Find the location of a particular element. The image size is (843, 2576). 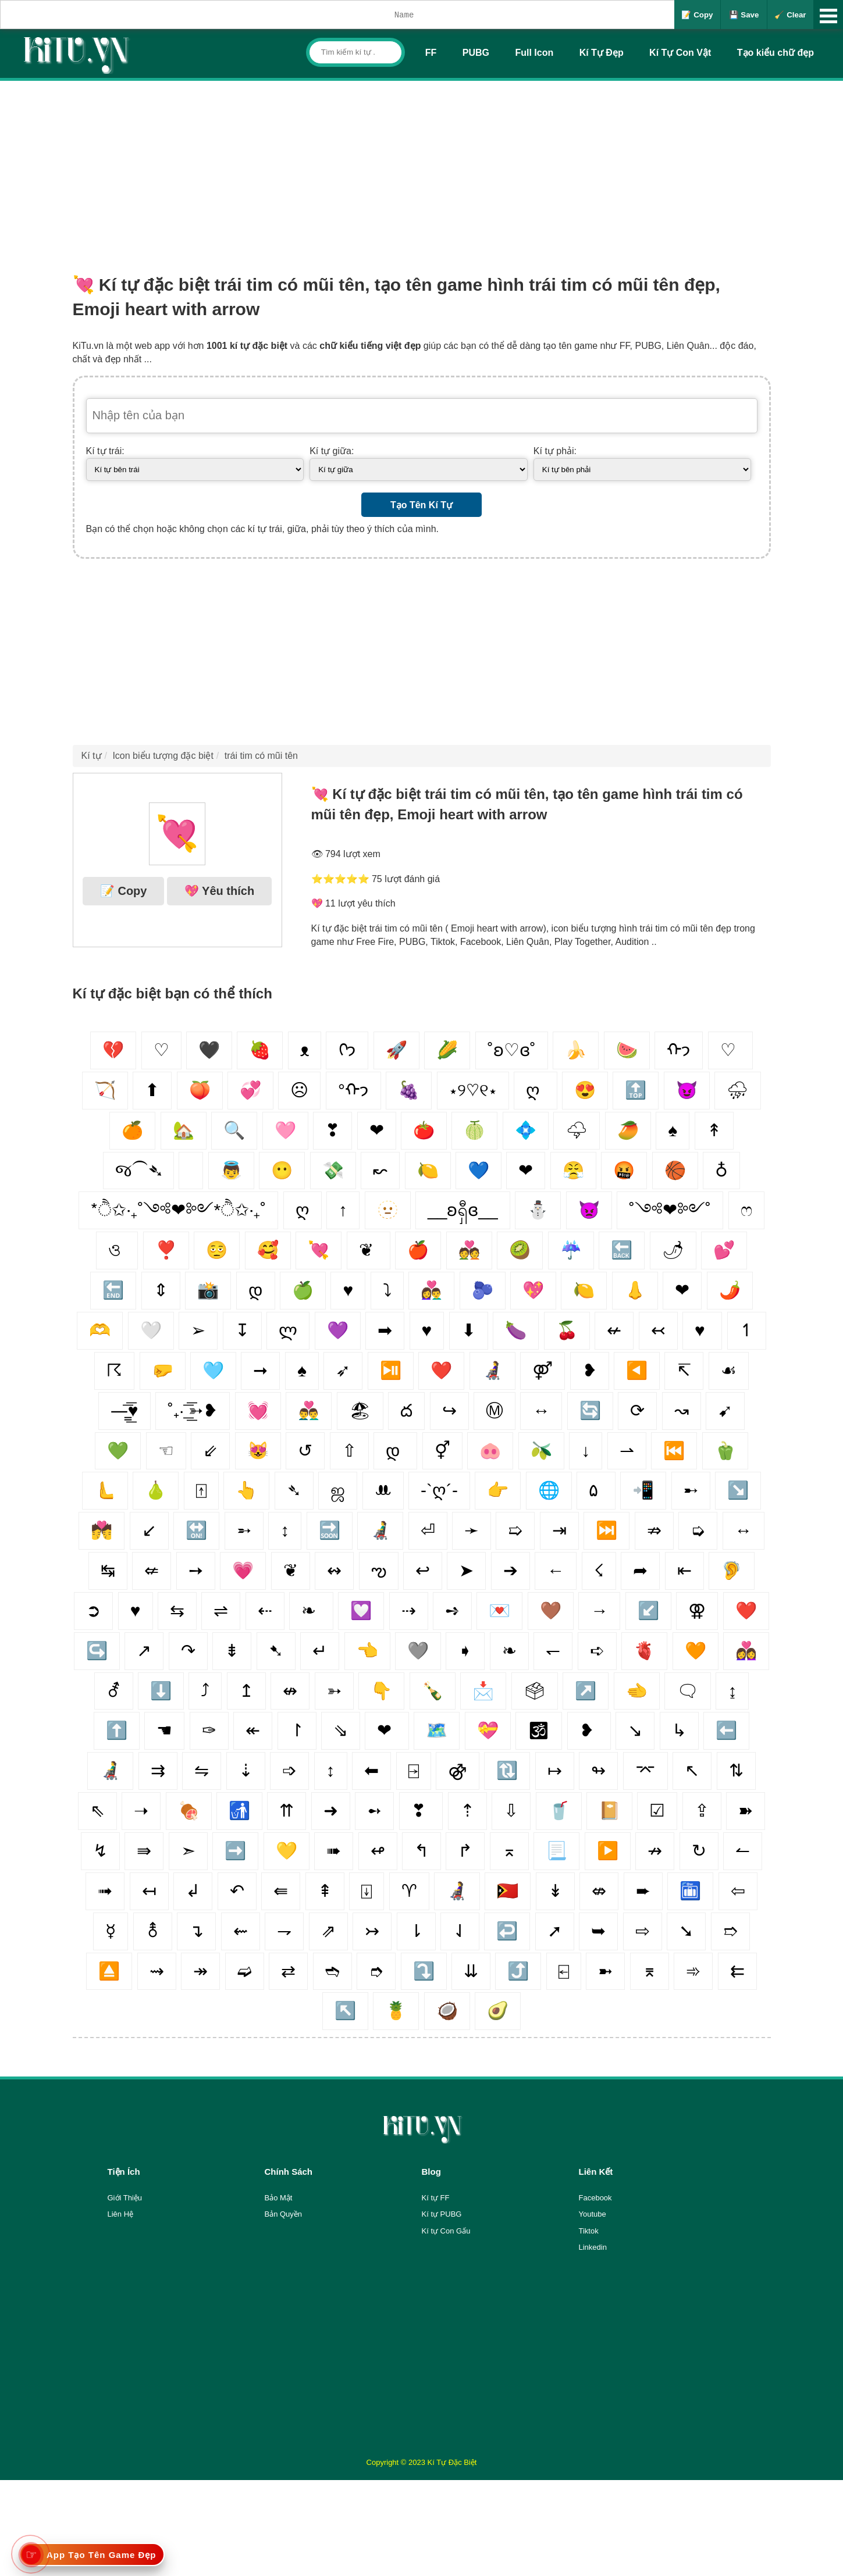

❣️ is located at coordinates (166, 1250).